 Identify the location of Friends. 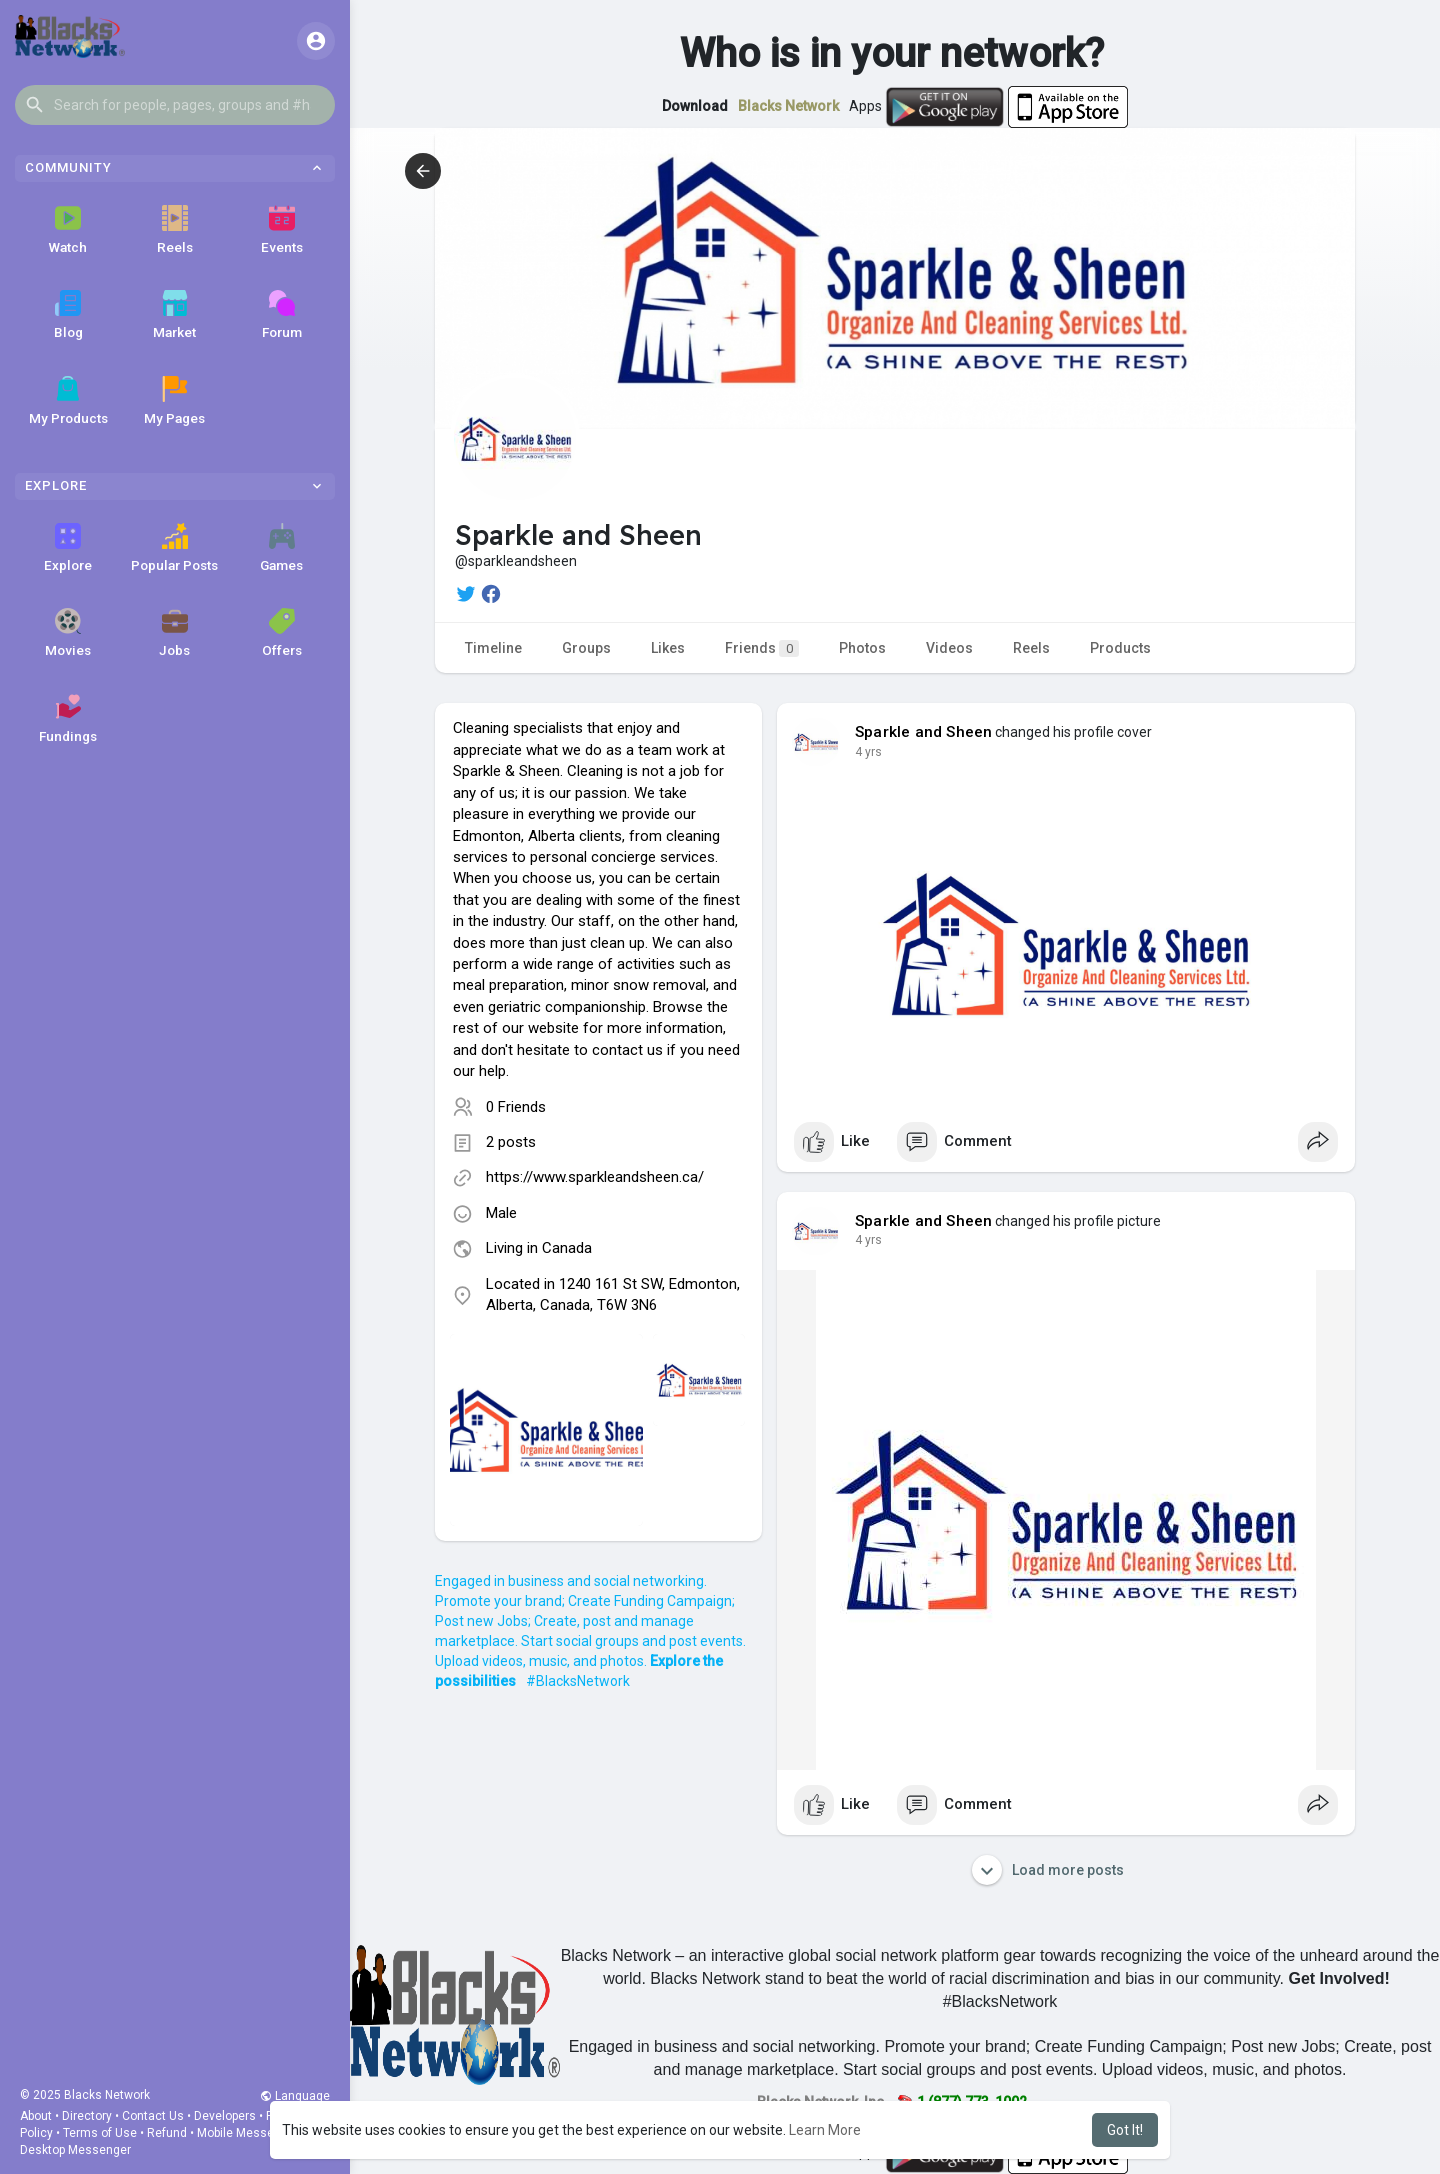
(762, 648).